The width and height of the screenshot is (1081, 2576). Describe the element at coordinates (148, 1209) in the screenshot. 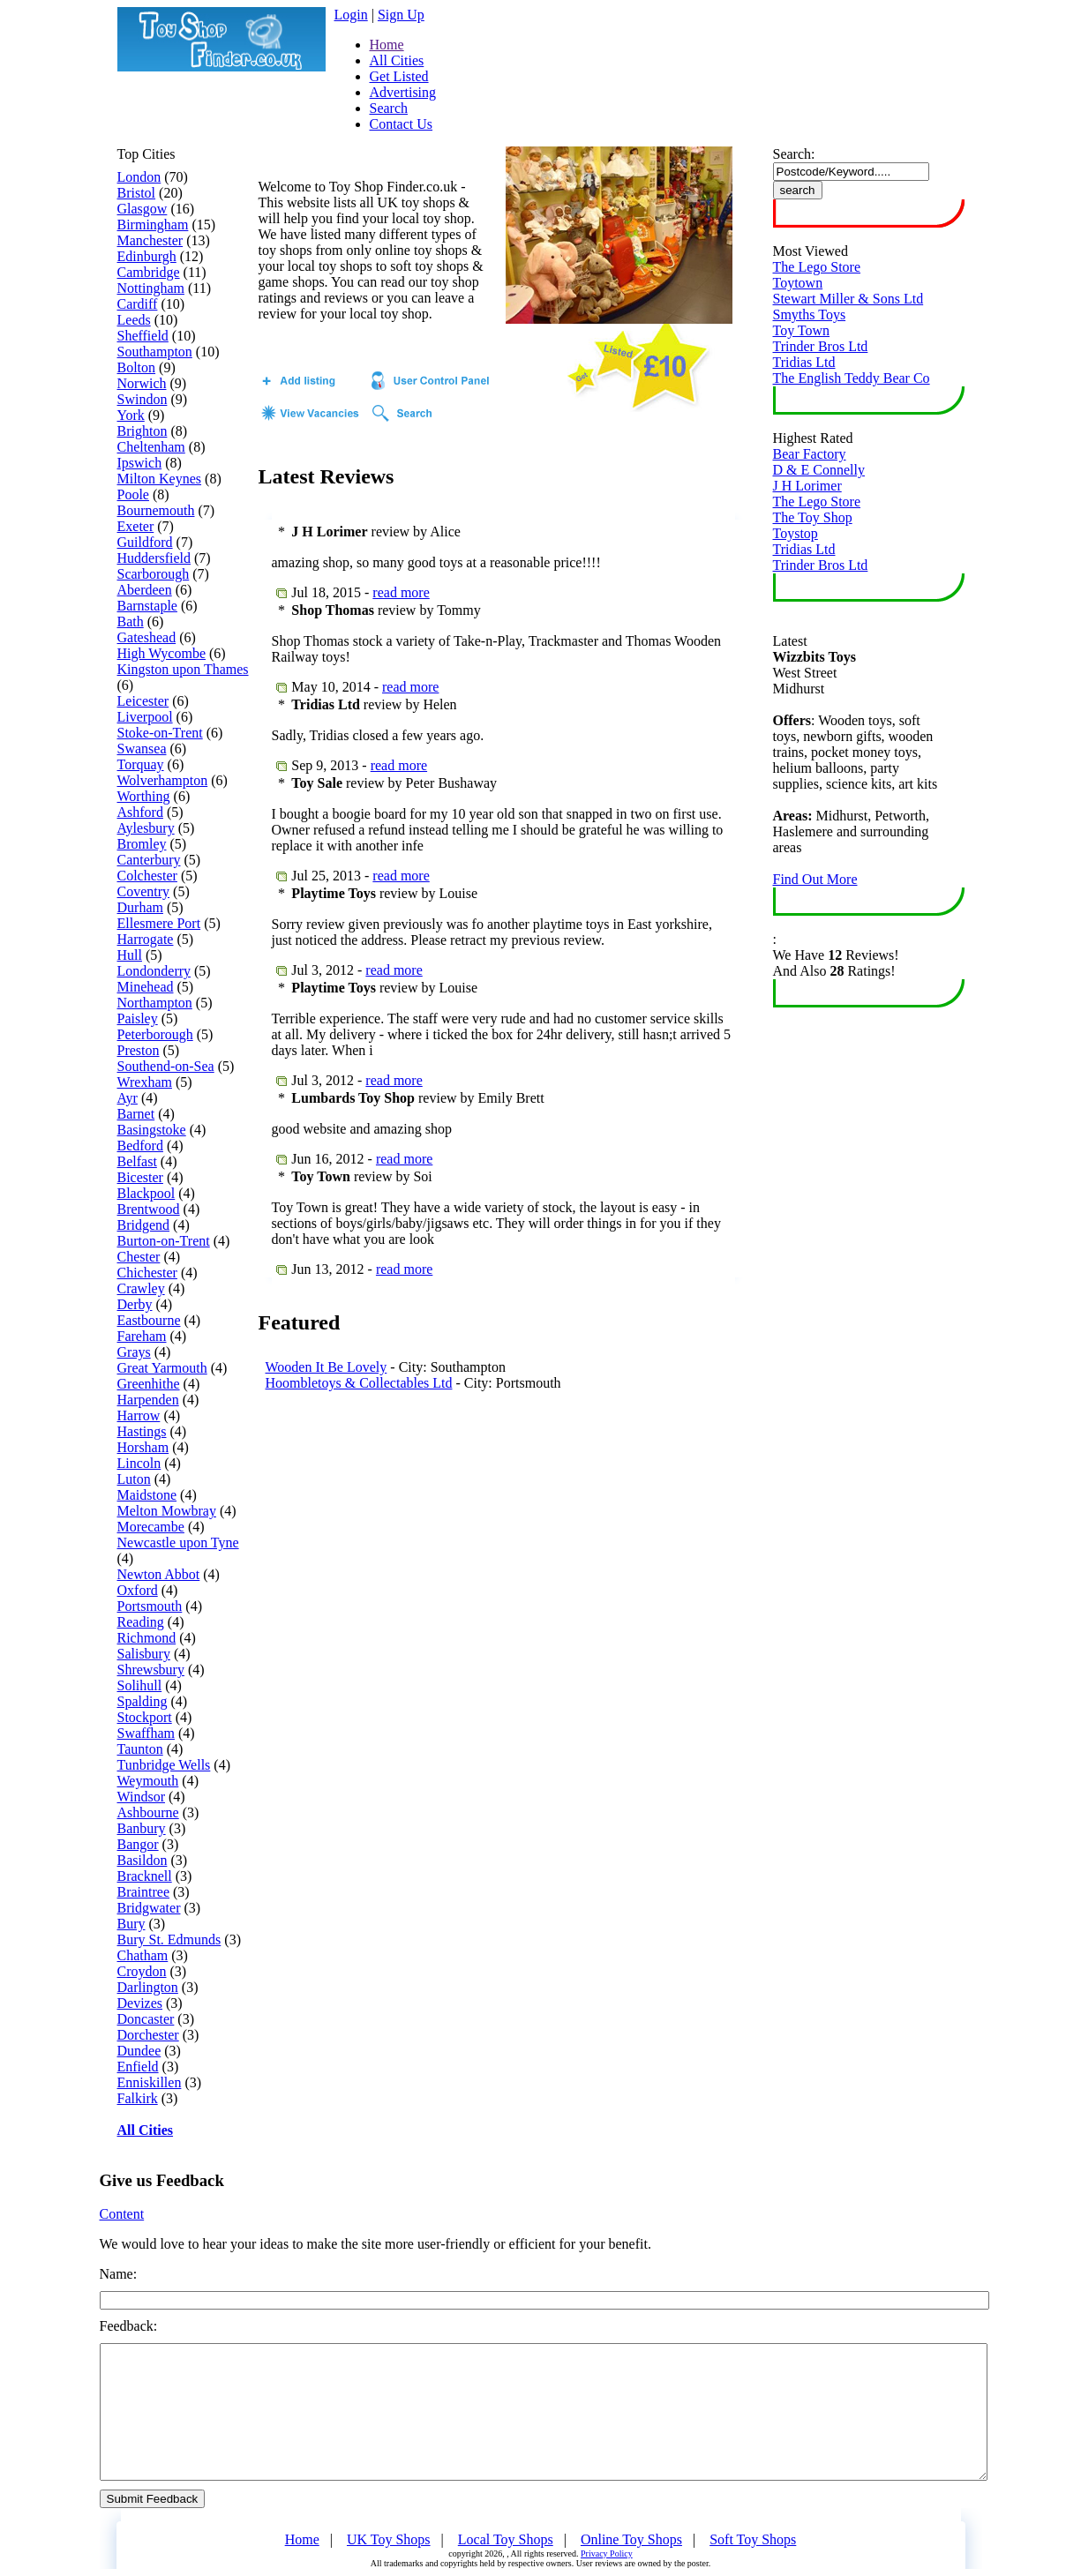

I see `Brentwood` at that location.